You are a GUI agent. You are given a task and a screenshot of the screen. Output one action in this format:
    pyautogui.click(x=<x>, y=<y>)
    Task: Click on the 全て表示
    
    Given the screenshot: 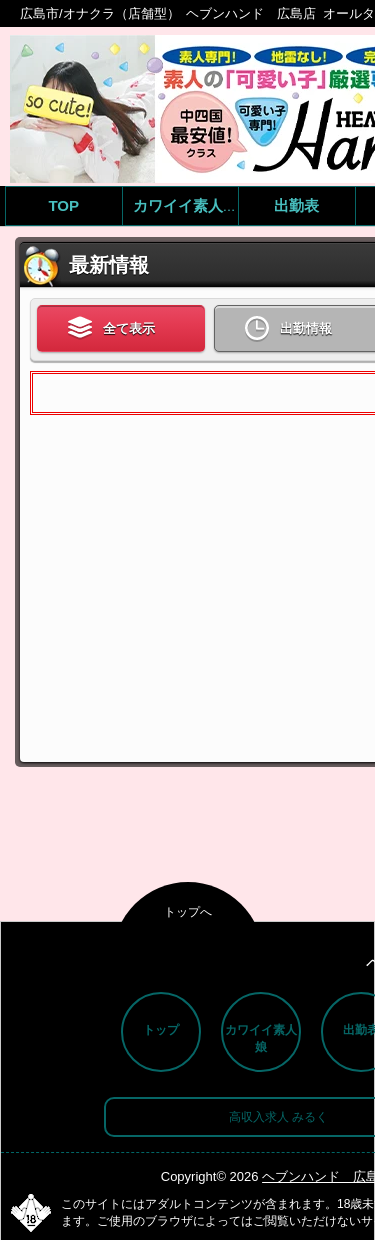 What is the action you would take?
    pyautogui.click(x=111, y=329)
    